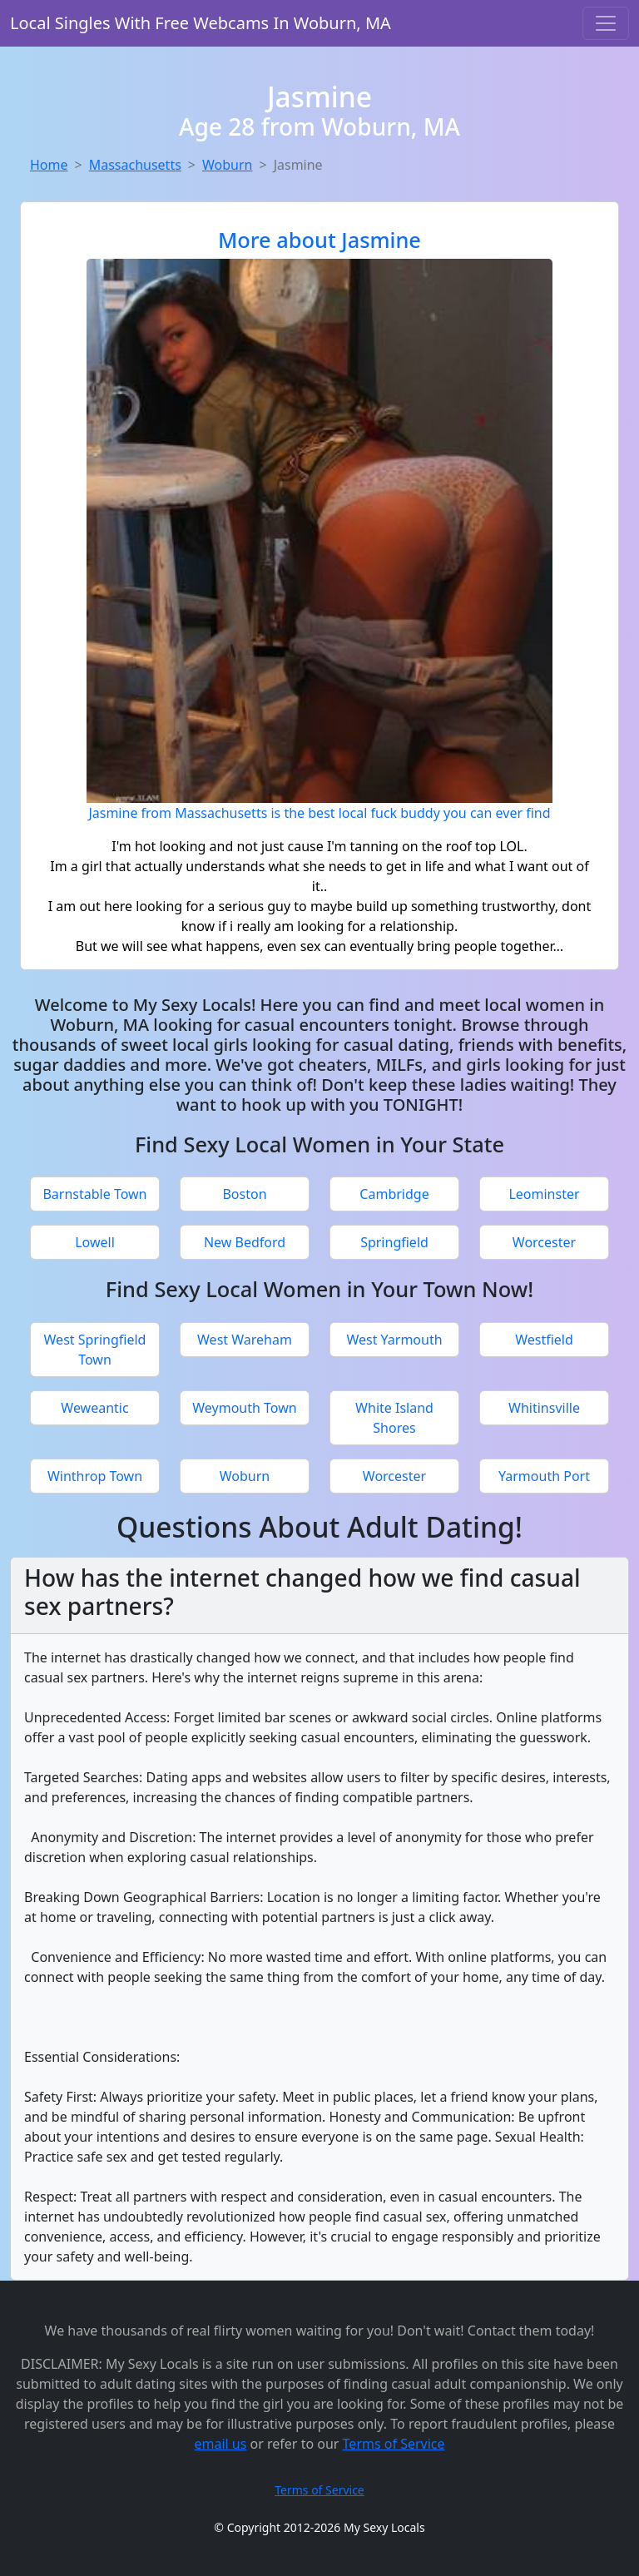 The image size is (639, 2576). Describe the element at coordinates (605, 23) in the screenshot. I see `[Toggle navigation]` at that location.